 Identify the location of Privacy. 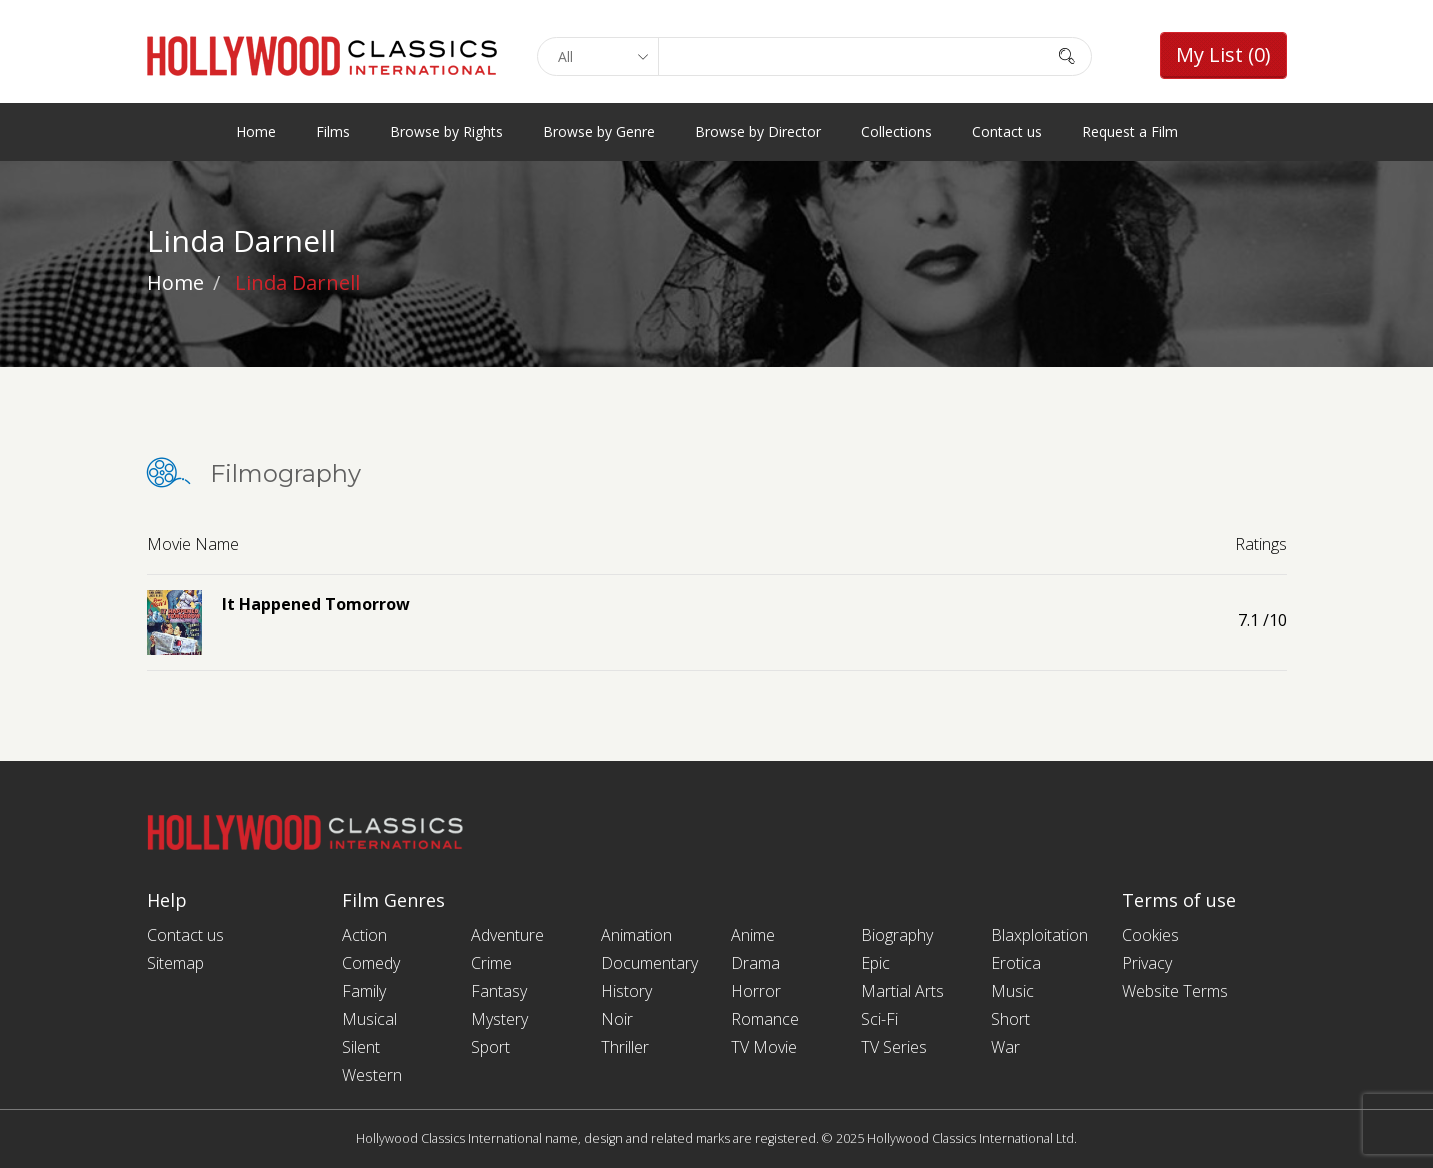
(1147, 963).